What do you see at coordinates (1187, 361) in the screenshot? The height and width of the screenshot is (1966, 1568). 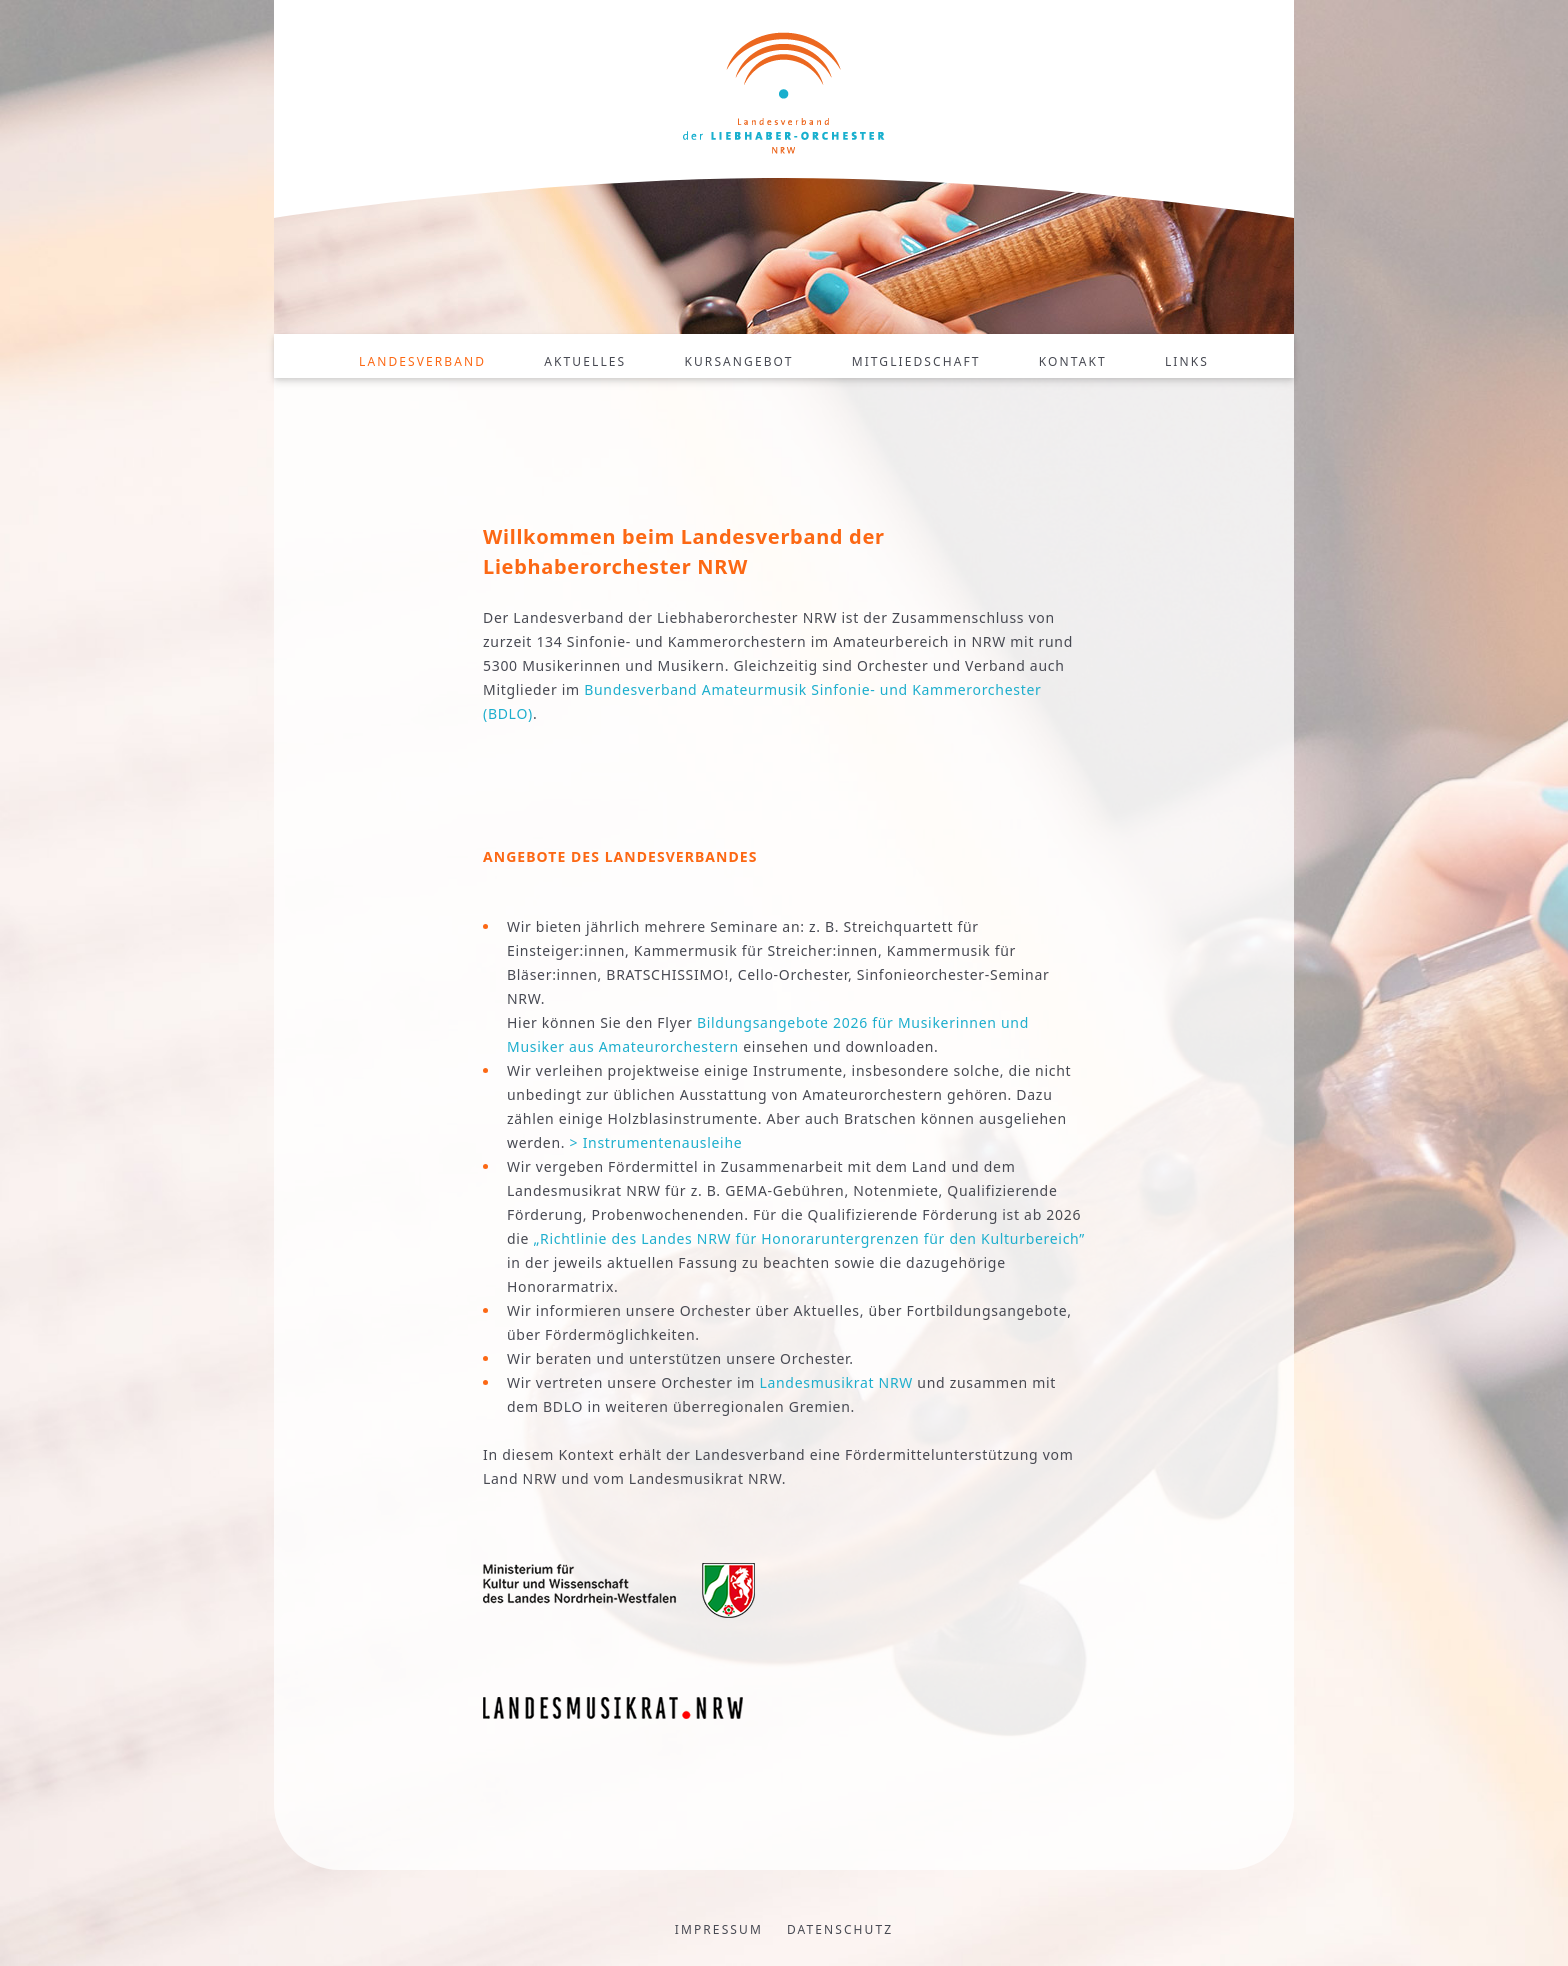 I see `Links` at bounding box center [1187, 361].